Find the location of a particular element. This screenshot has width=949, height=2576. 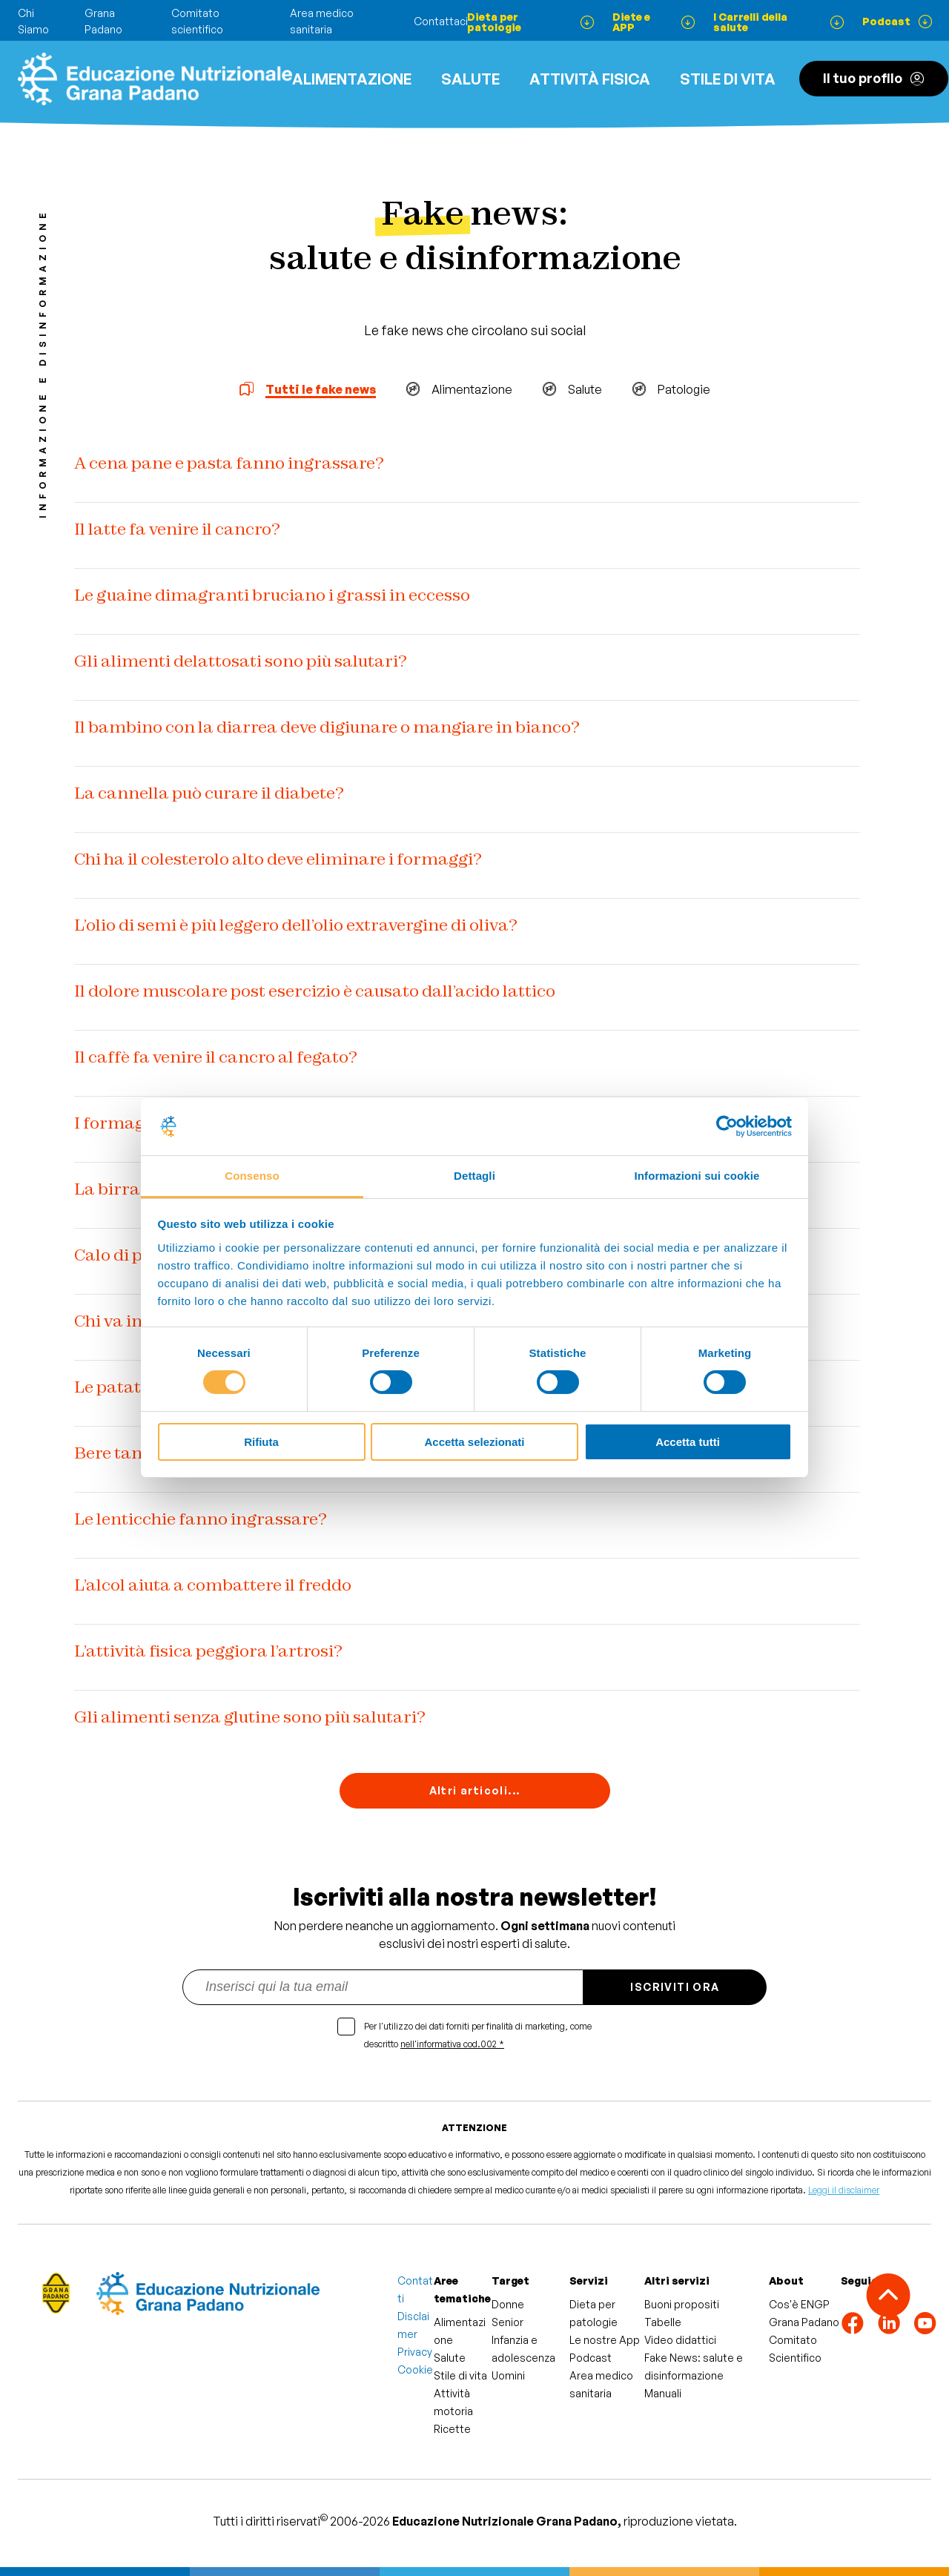

Informazioni sui cookie [tab] is located at coordinates (697, 1175).